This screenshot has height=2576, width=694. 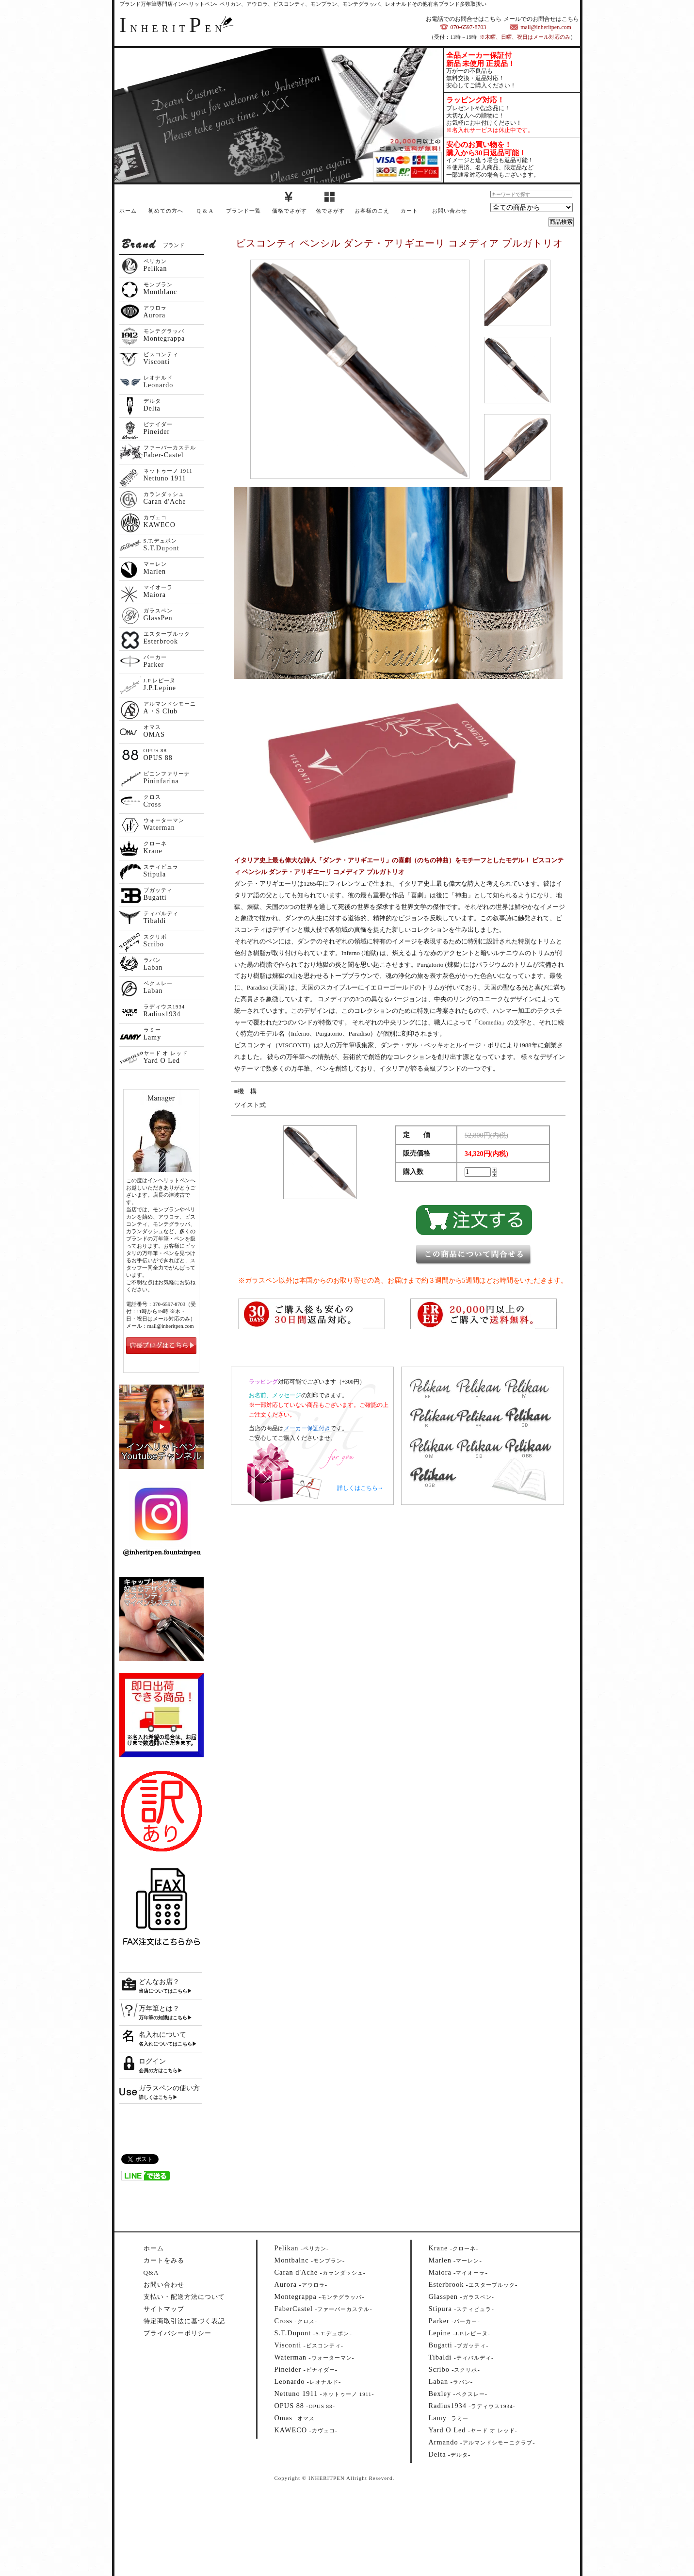 I want to click on Q&A, so click(x=151, y=2272).